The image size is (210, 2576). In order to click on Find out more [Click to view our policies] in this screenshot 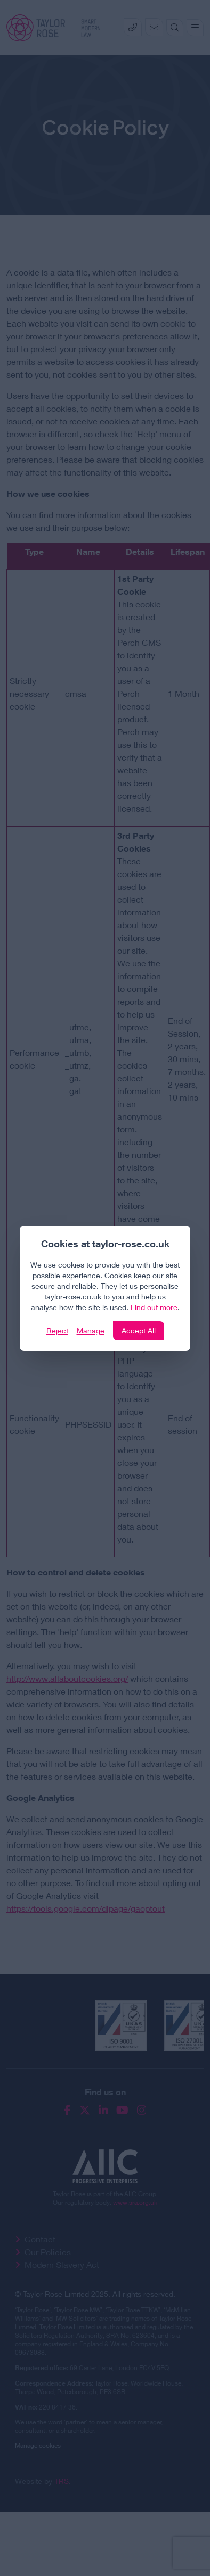, I will do `click(154, 1307)`.